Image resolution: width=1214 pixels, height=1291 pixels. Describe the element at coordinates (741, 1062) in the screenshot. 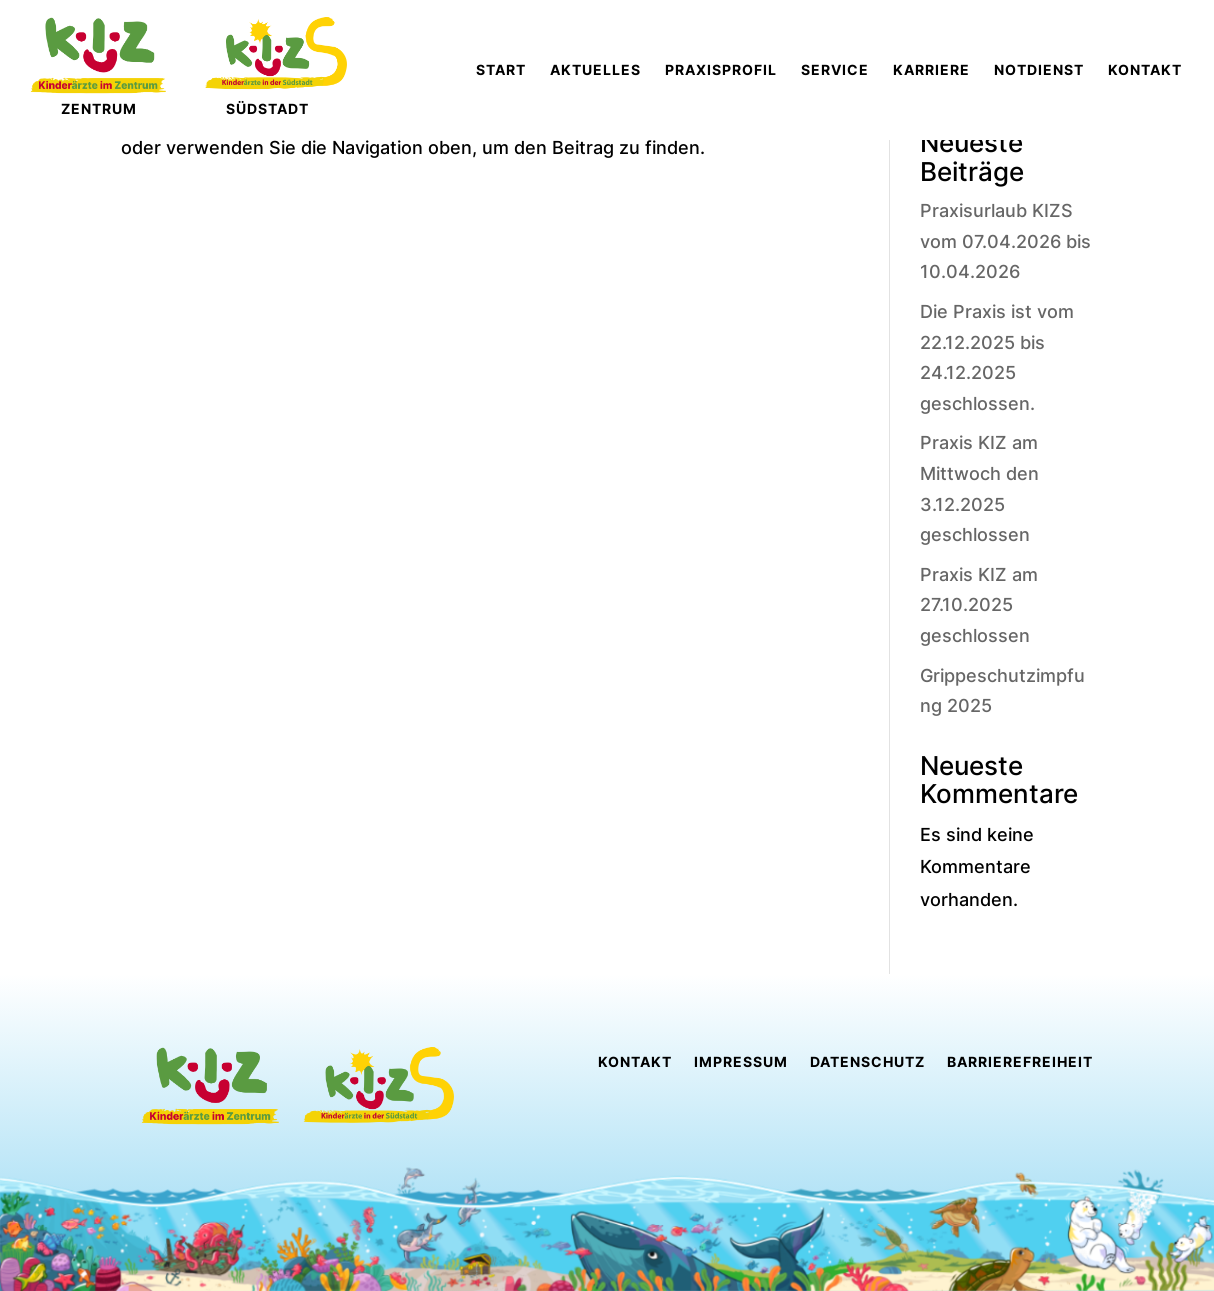

I see `Impressum [link]` at that location.